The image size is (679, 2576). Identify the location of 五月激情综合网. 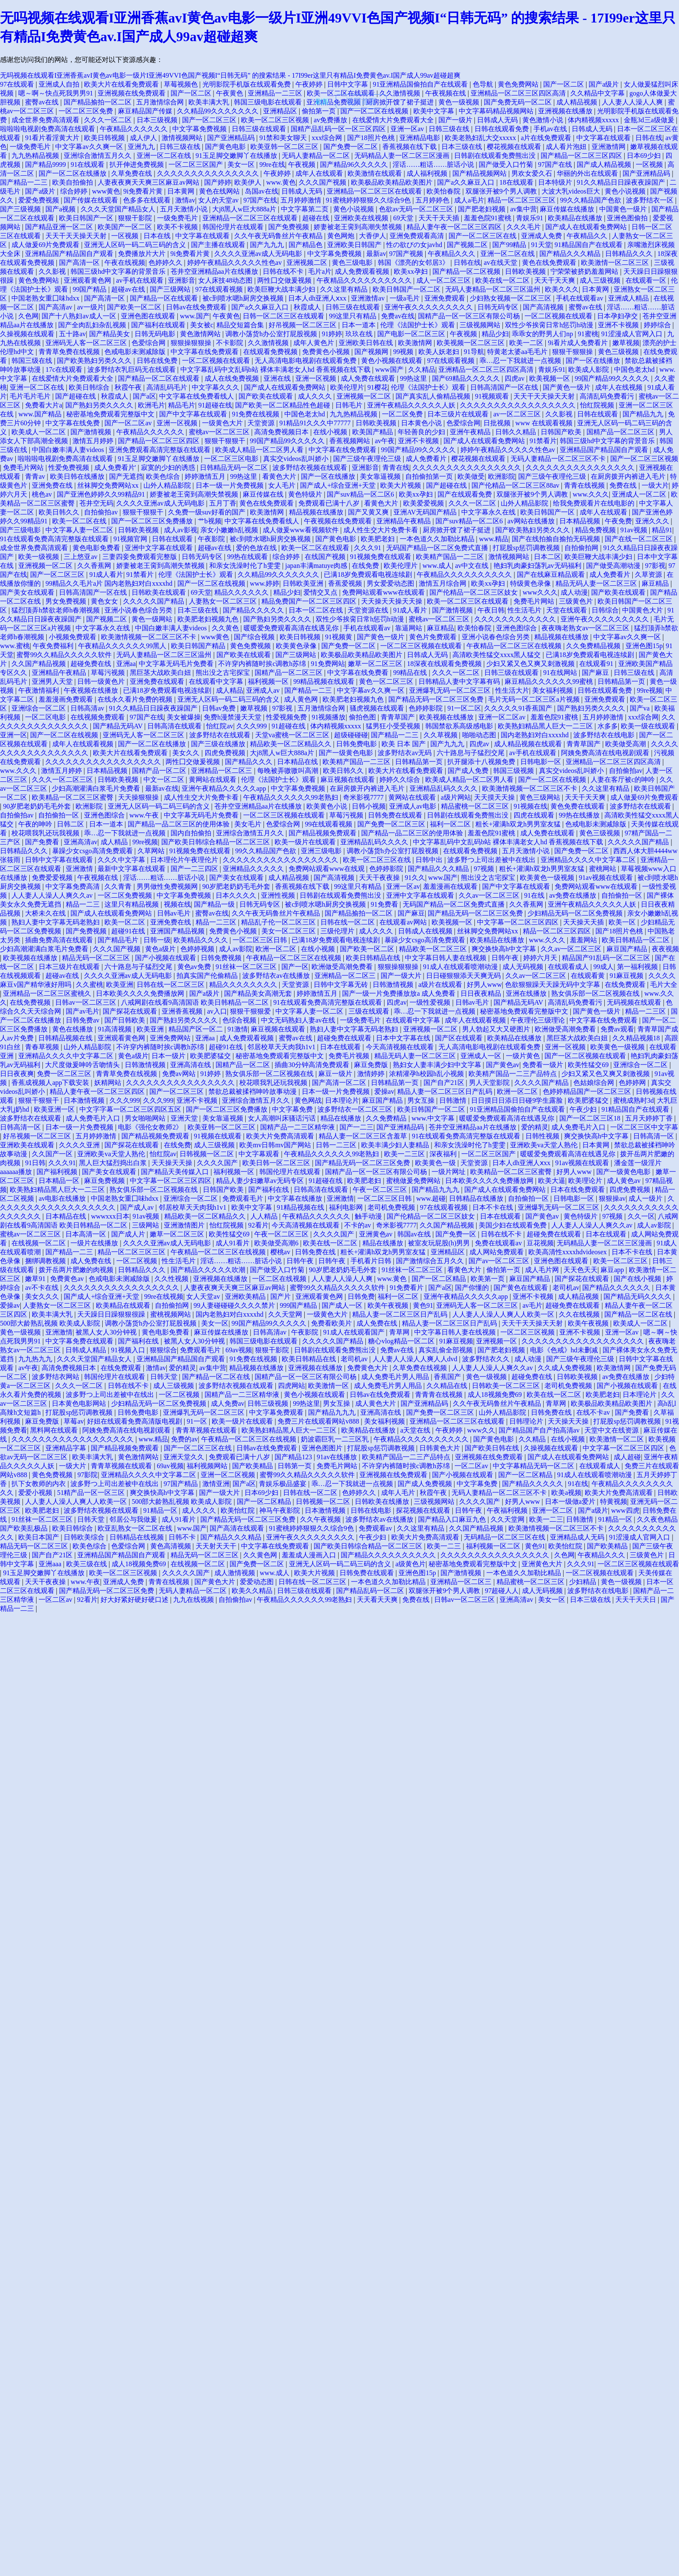
(160, 102).